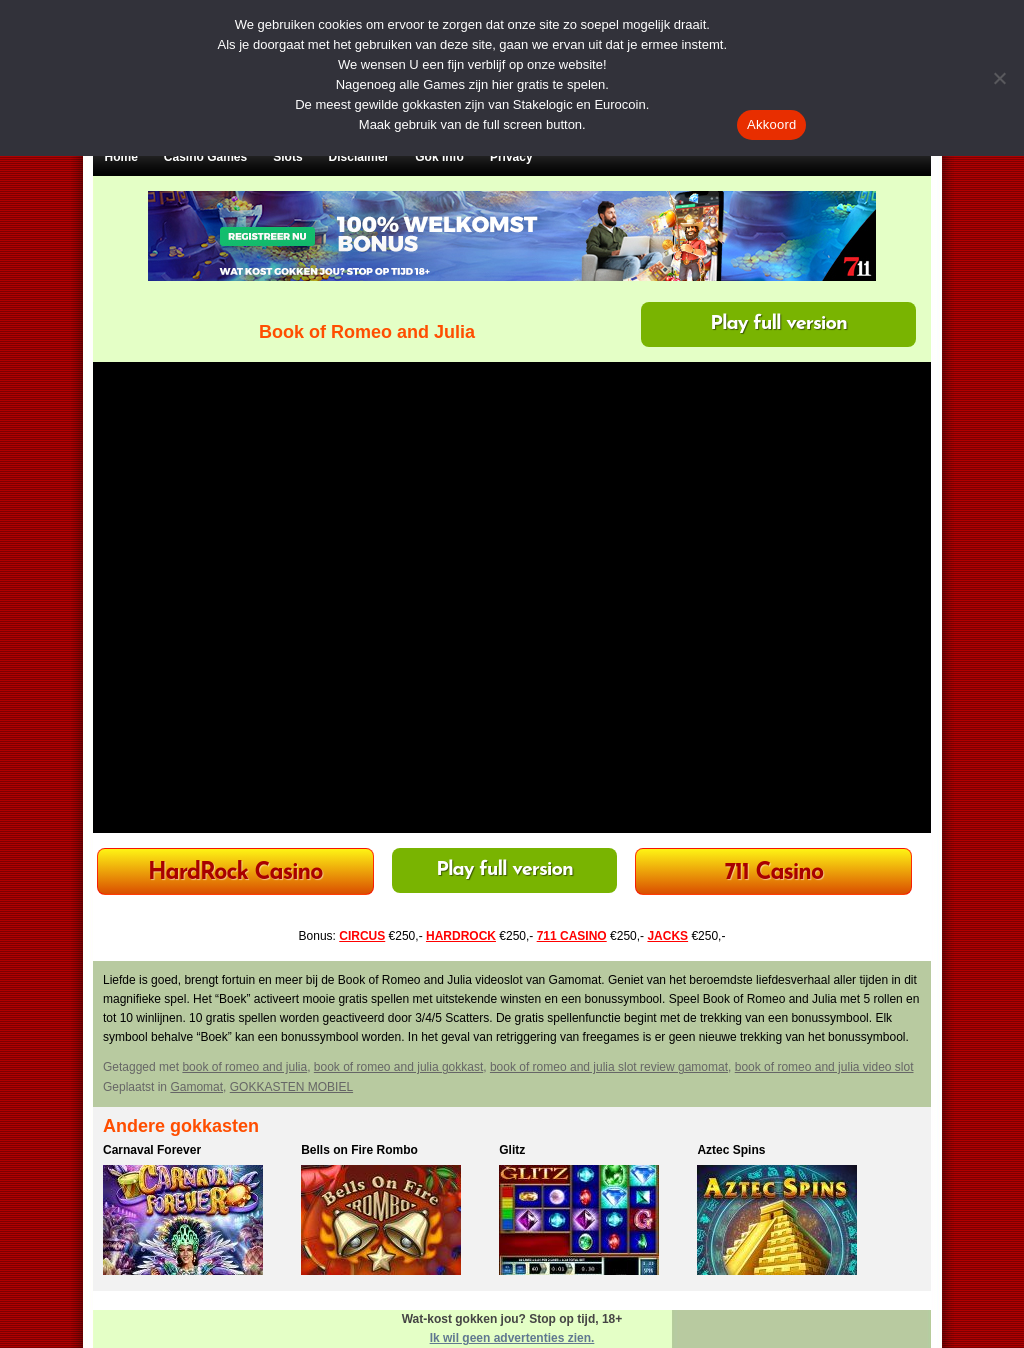  What do you see at coordinates (512, 1150) in the screenshot?
I see `Glitz` at bounding box center [512, 1150].